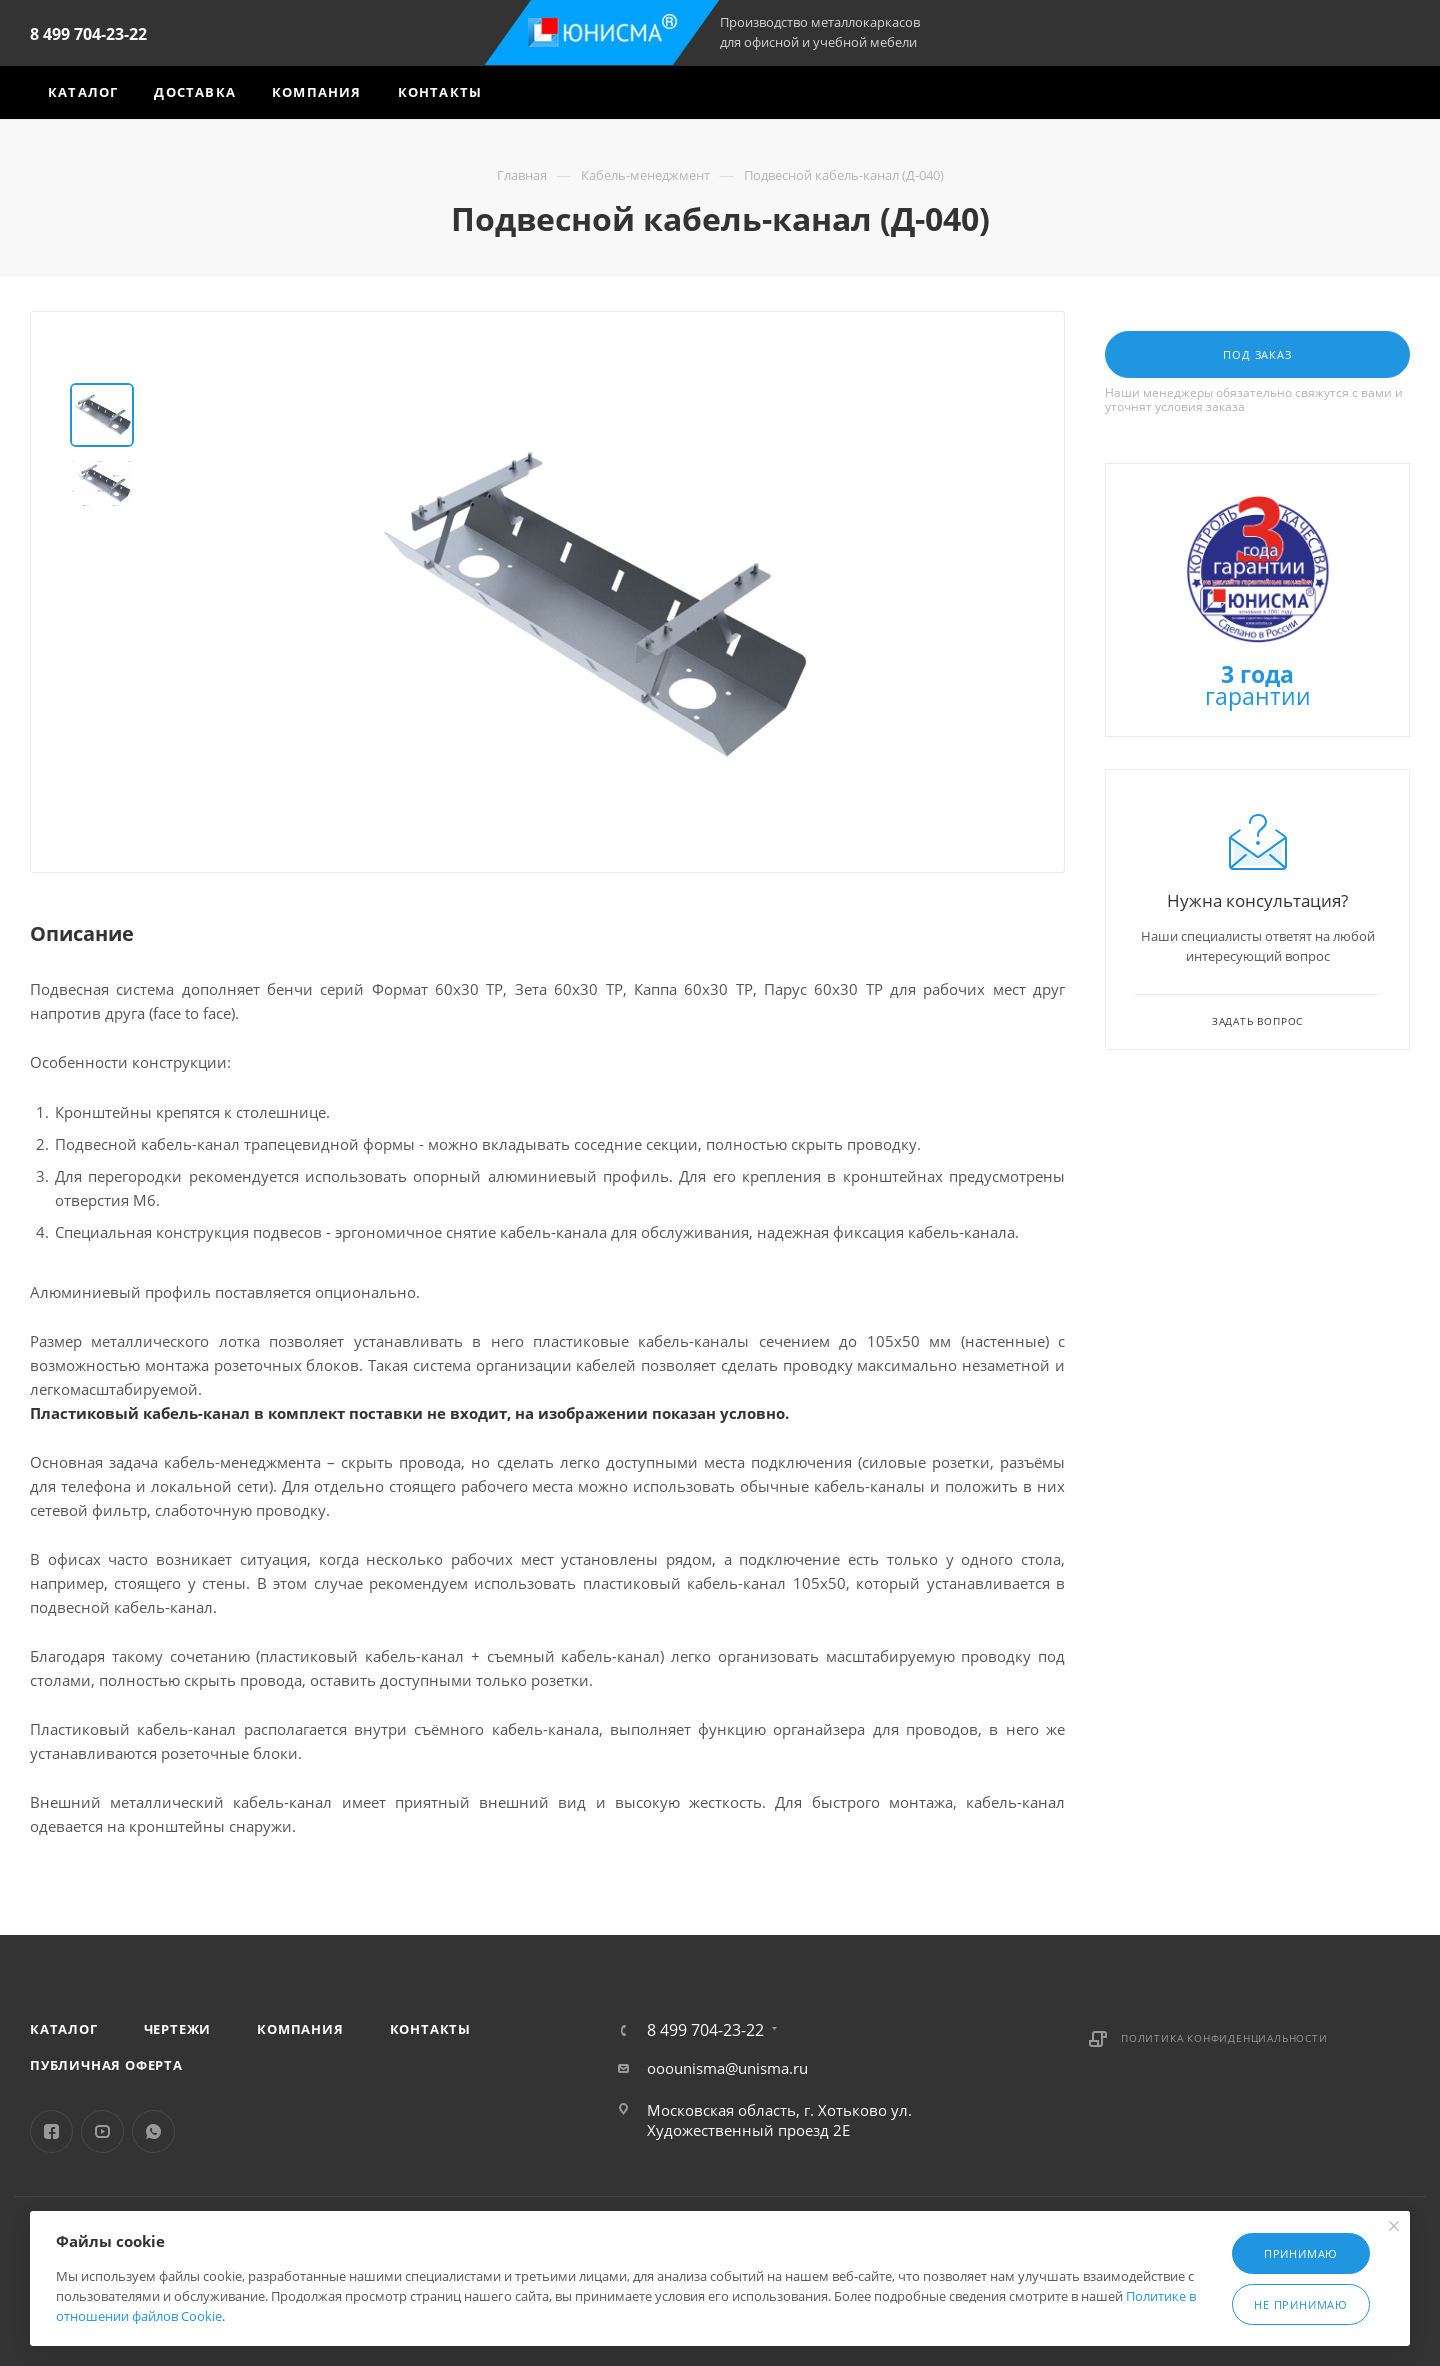  I want to click on Контакты, so click(430, 2029).